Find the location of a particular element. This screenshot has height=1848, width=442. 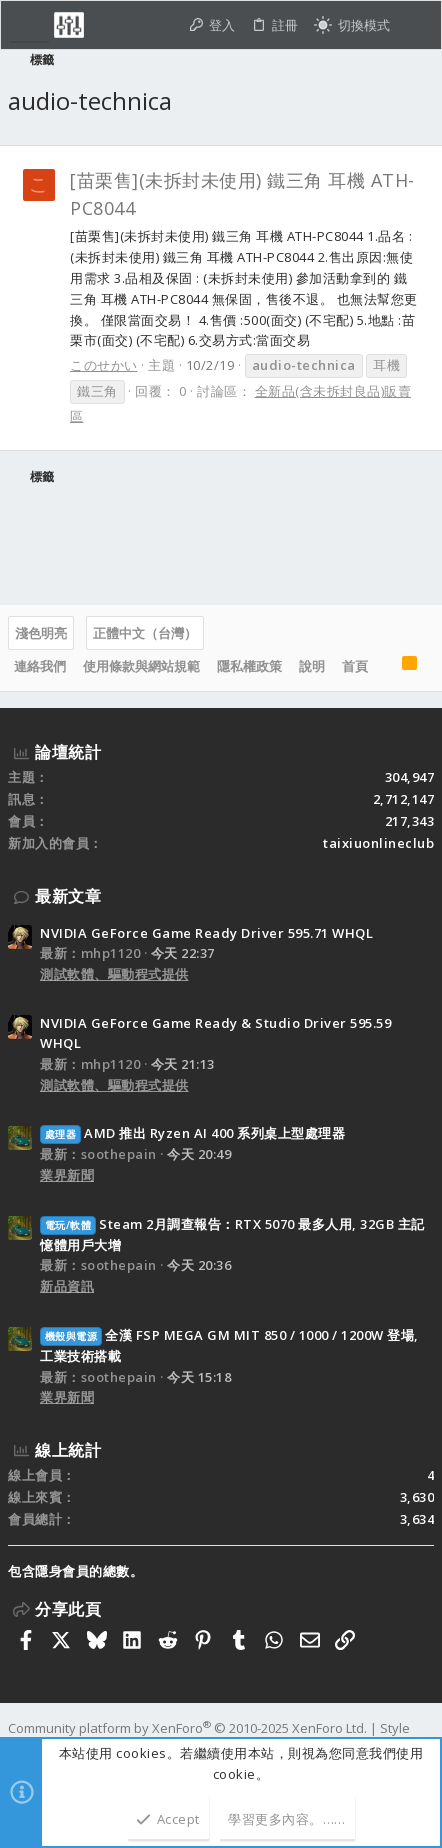

最新文章 is located at coordinates (68, 896).